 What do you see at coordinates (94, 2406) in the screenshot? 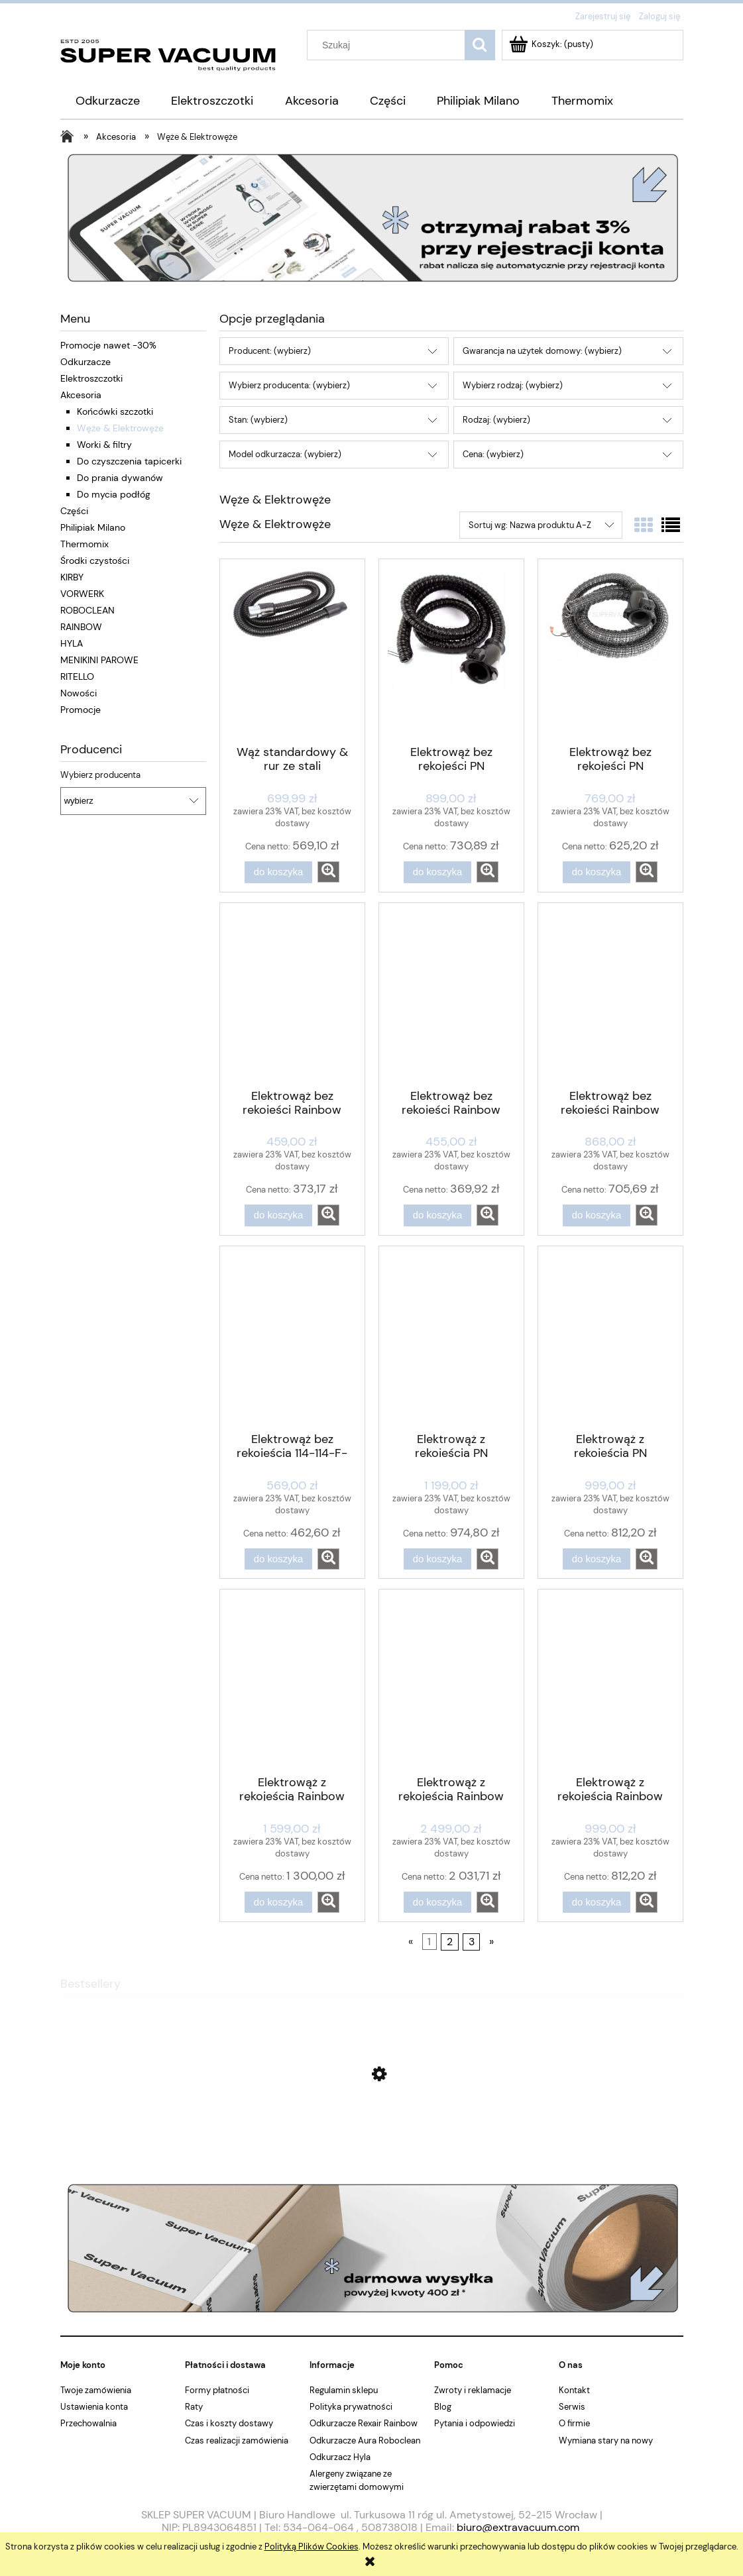
I see `Ustawienia konta` at bounding box center [94, 2406].